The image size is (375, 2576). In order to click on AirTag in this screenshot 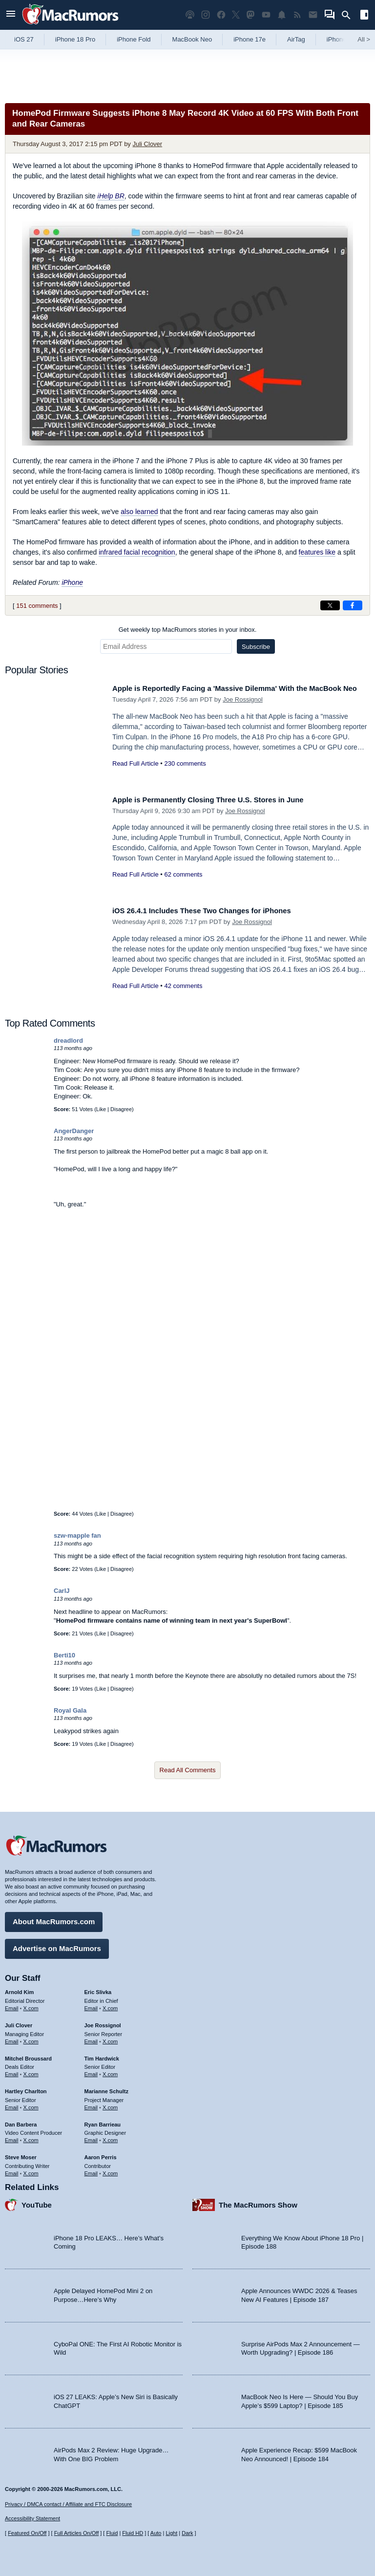, I will do `click(296, 39)`.